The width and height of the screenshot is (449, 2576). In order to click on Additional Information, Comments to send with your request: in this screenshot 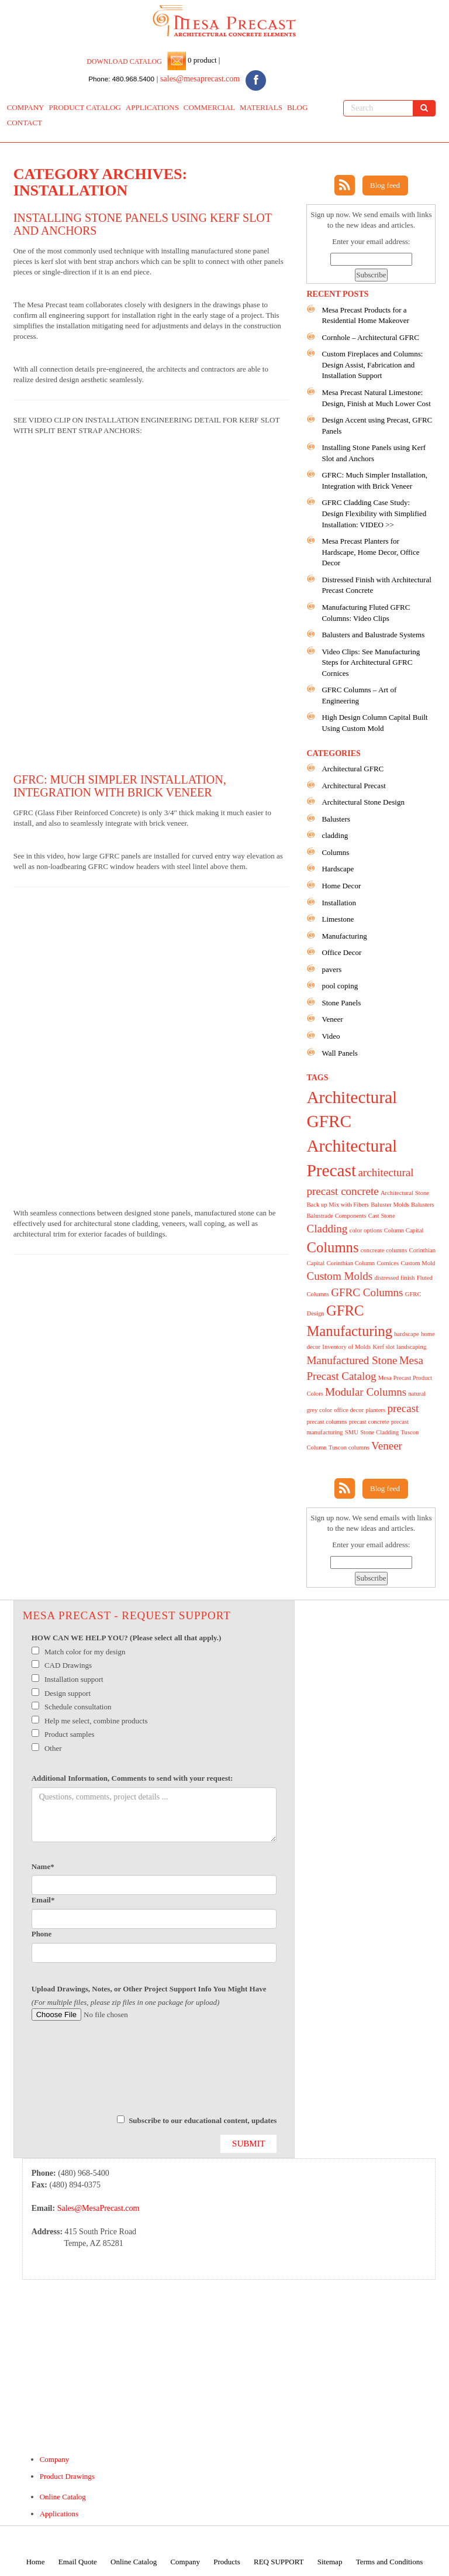, I will do `click(132, 1778)`.